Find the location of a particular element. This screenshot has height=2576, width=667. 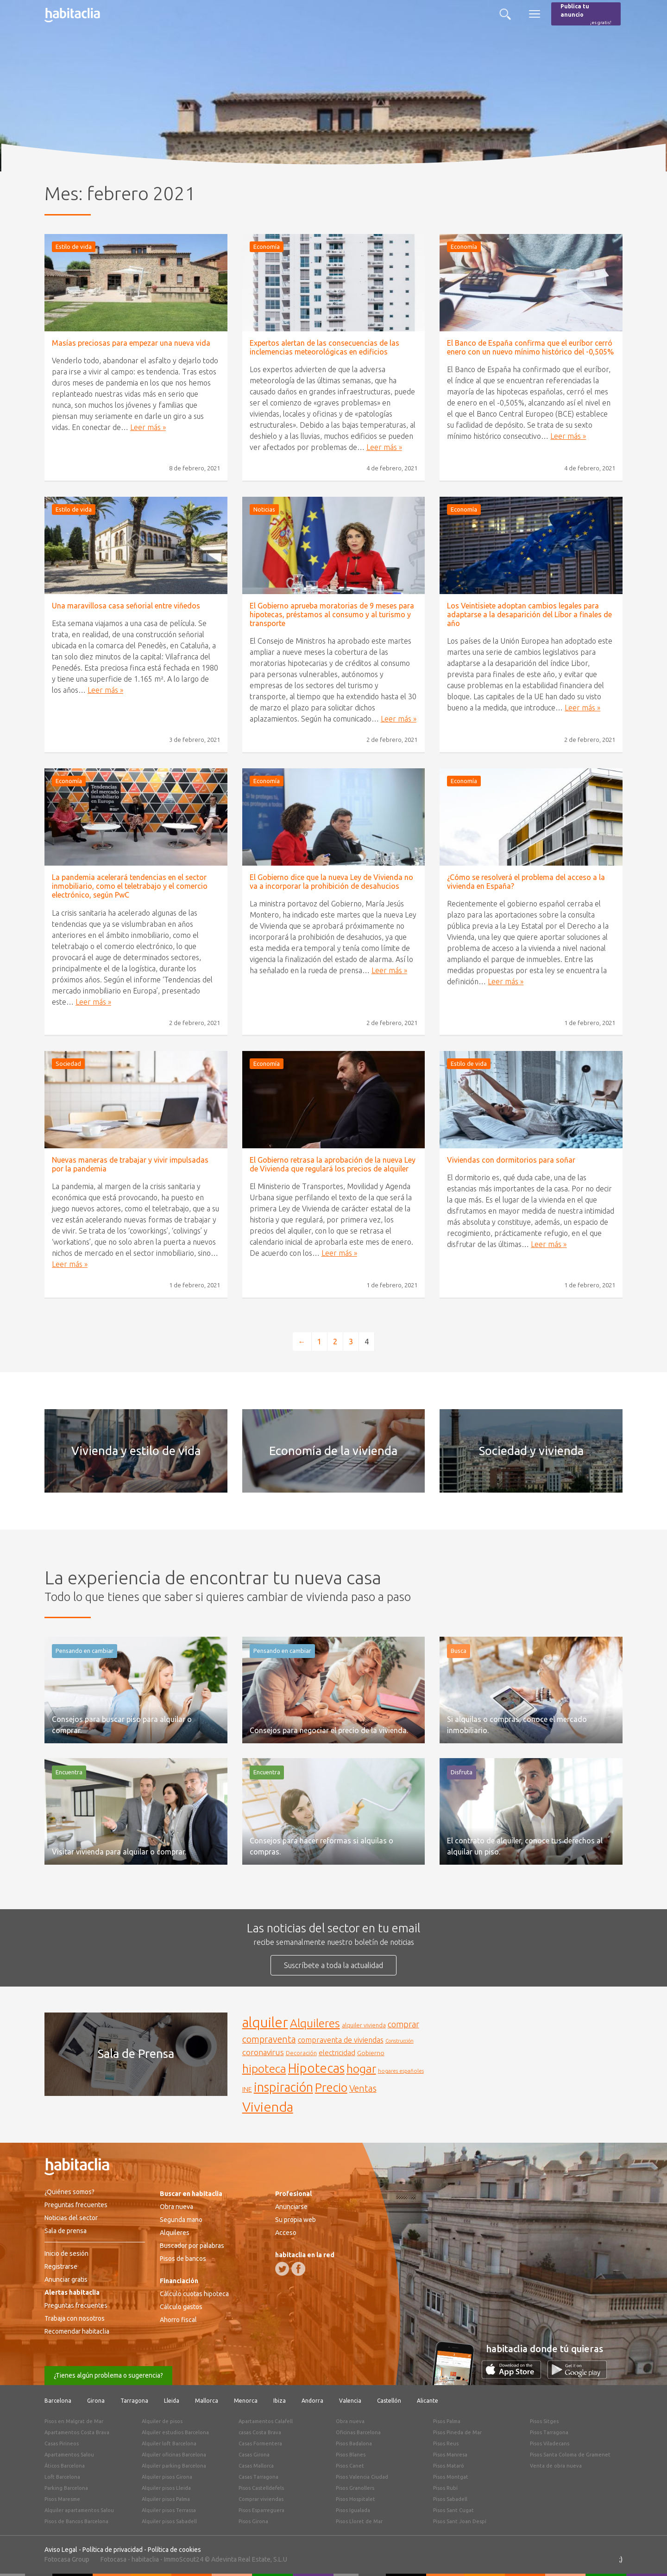

Preguntas frecuentes is located at coordinates (75, 2205).